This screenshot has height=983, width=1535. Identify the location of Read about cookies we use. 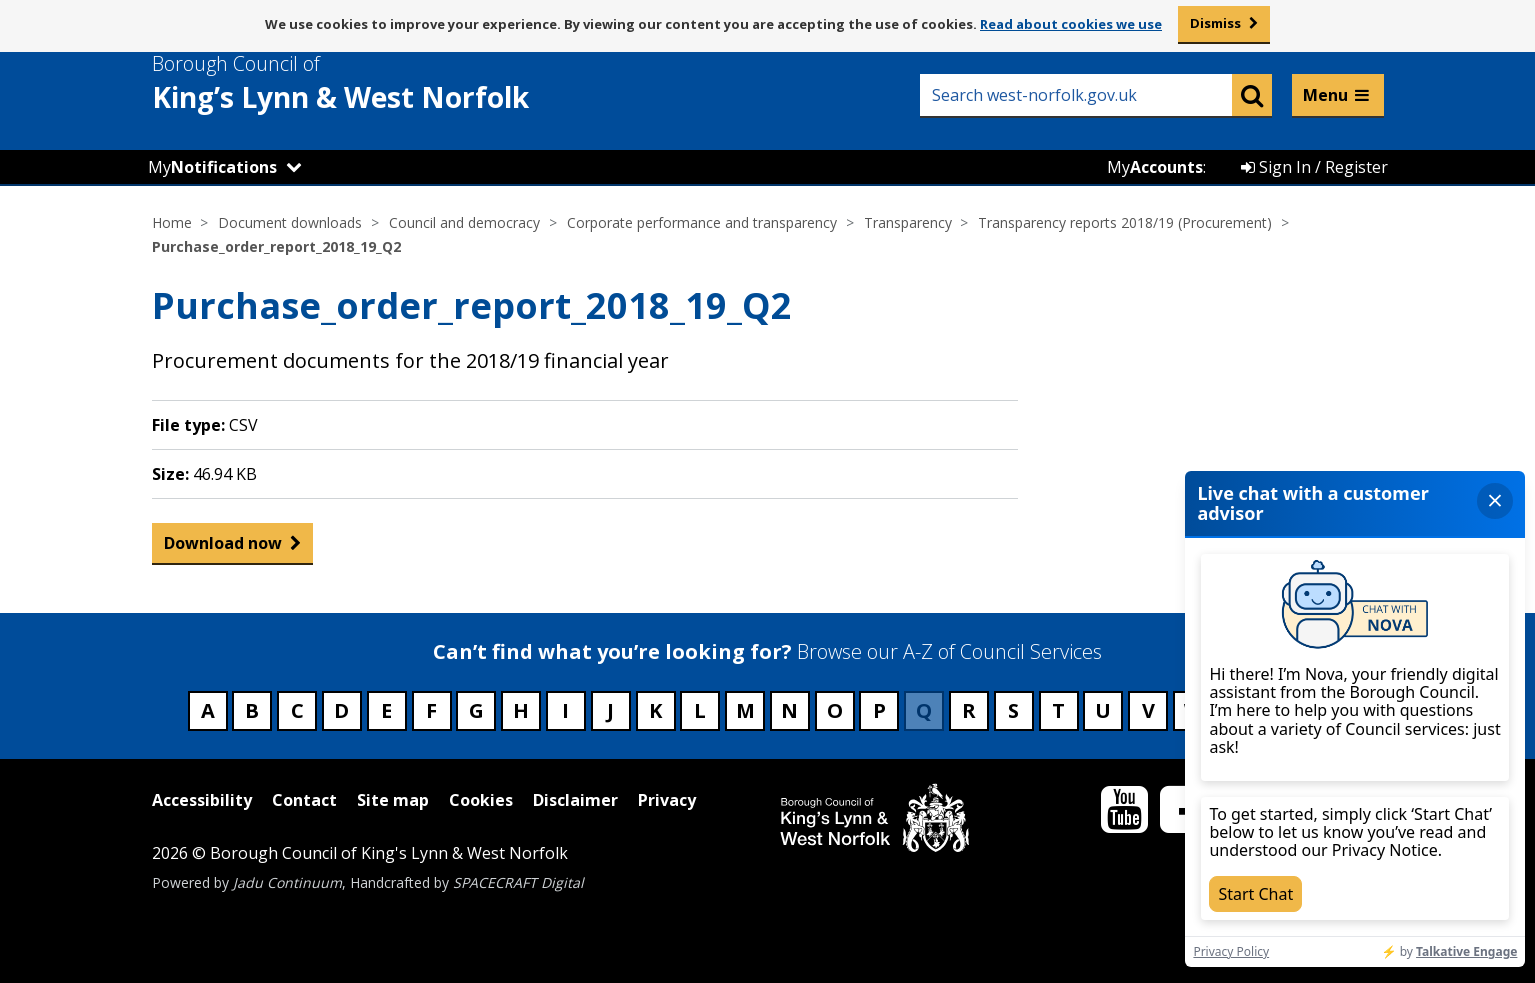
(1071, 24).